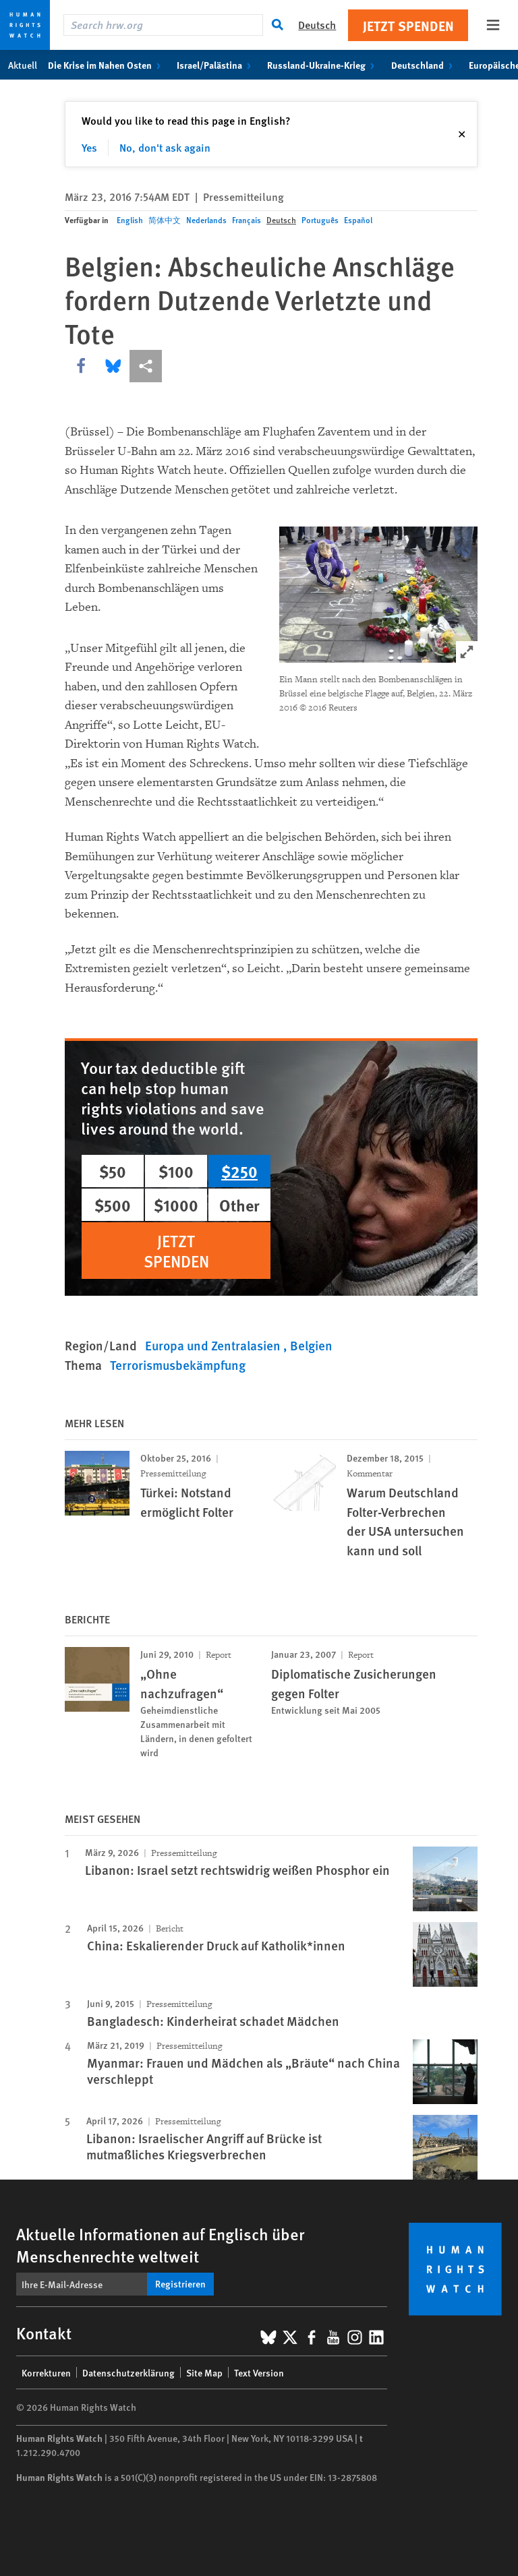  Describe the element at coordinates (112, 1204) in the screenshot. I see `$500` at that location.